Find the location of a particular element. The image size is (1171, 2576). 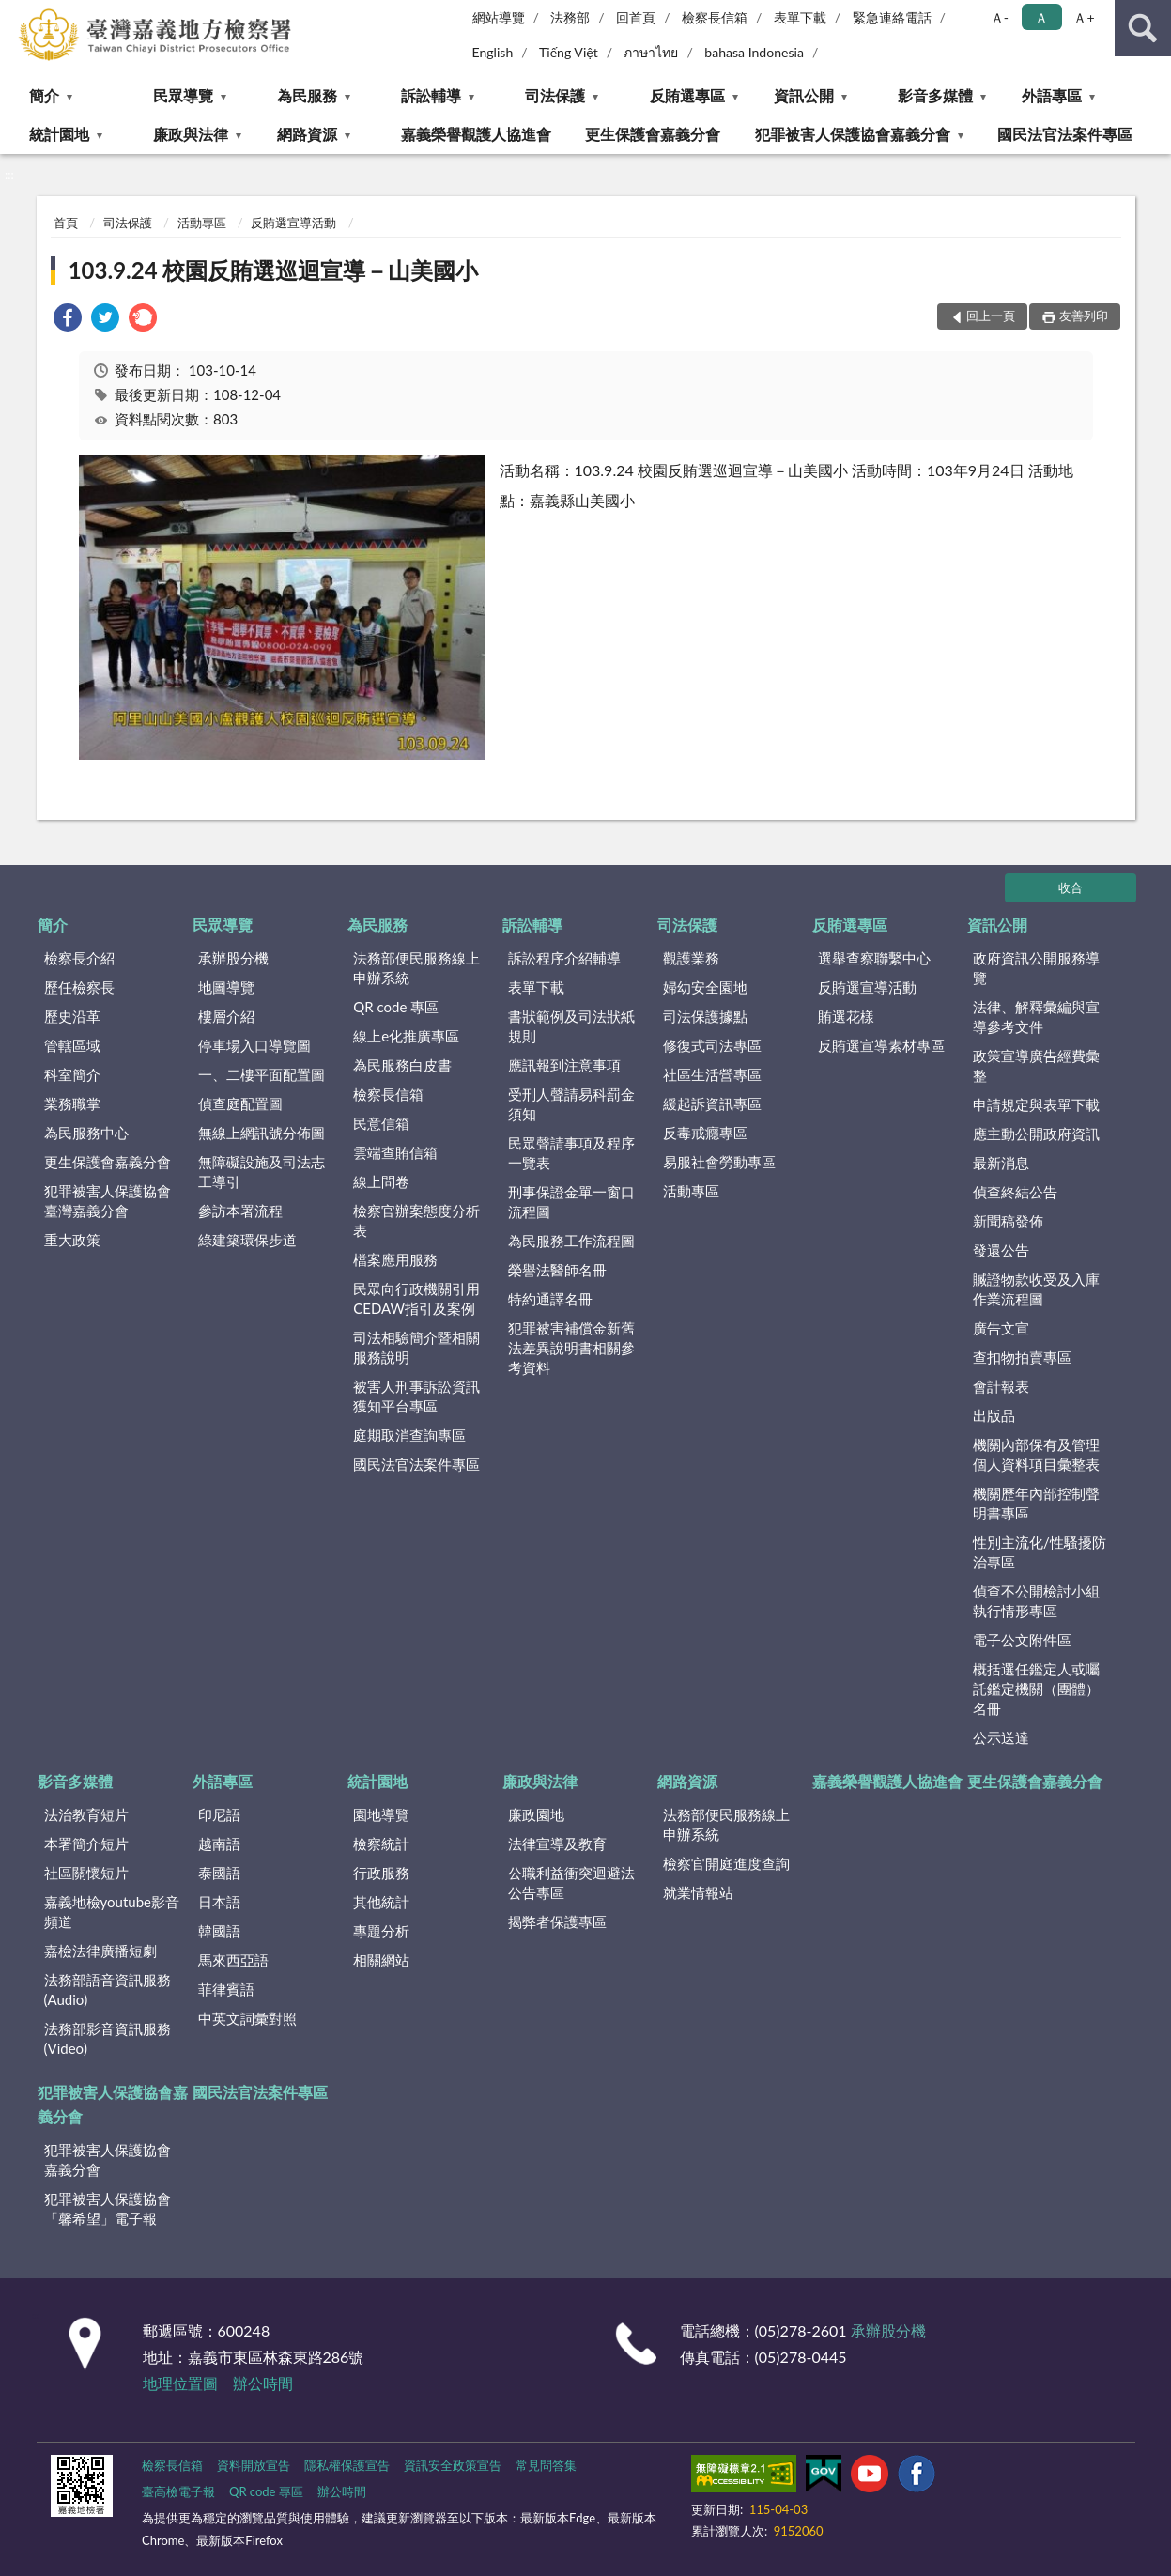

103.9.24 校園反賄選巡迴宣導－山美國小 is located at coordinates (274, 270).